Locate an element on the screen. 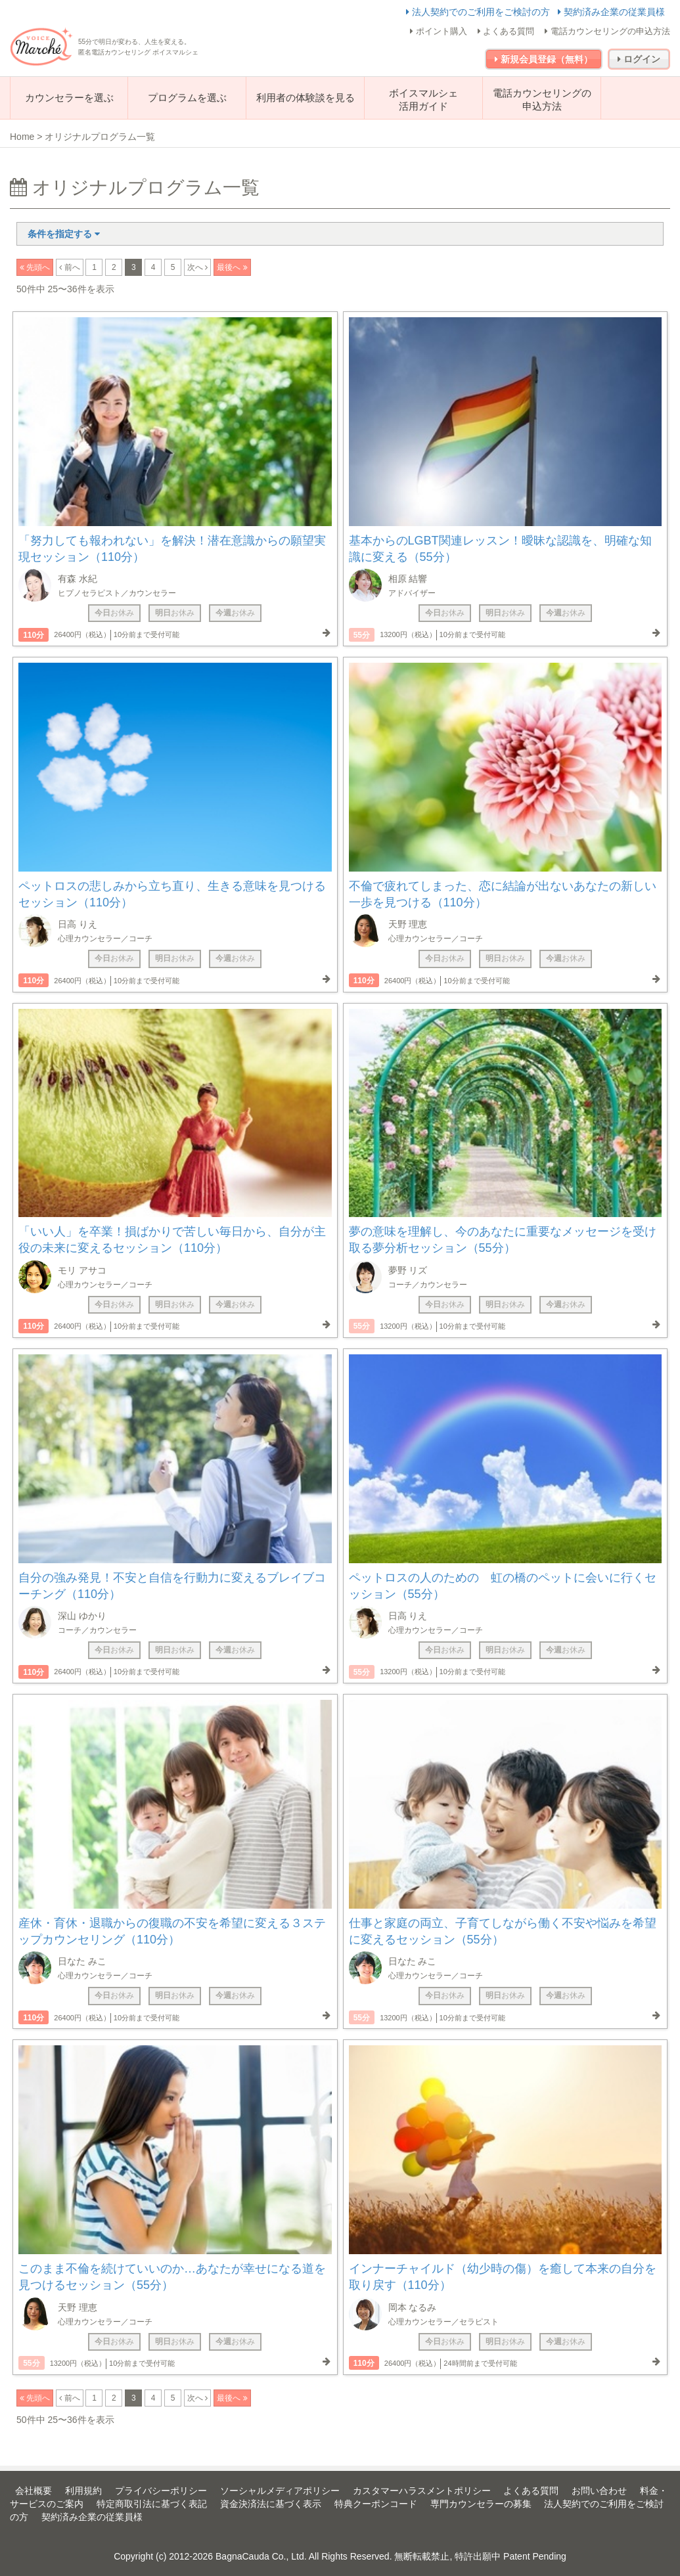 The width and height of the screenshot is (680, 2576). ソーシャルメディアポリシー is located at coordinates (280, 2490).